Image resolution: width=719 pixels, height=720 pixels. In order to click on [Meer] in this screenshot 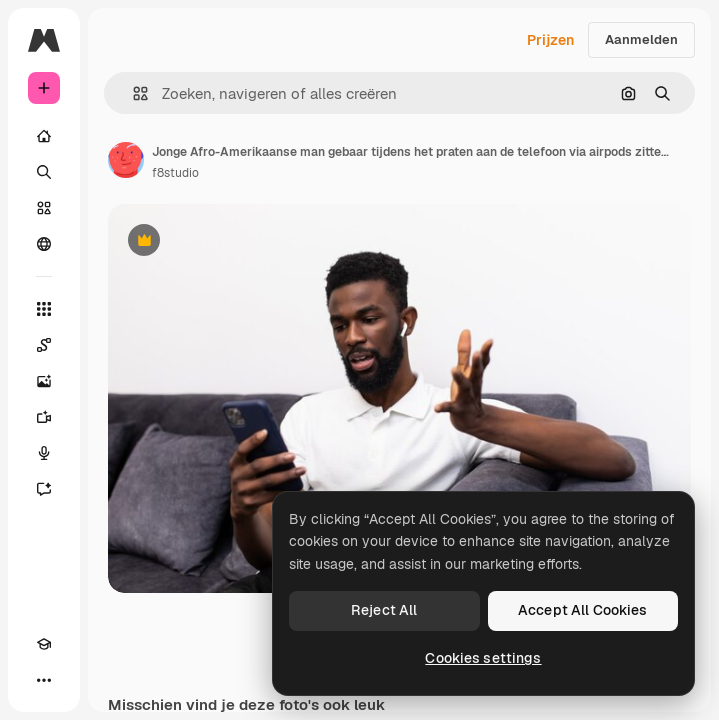, I will do `click(44, 680)`.